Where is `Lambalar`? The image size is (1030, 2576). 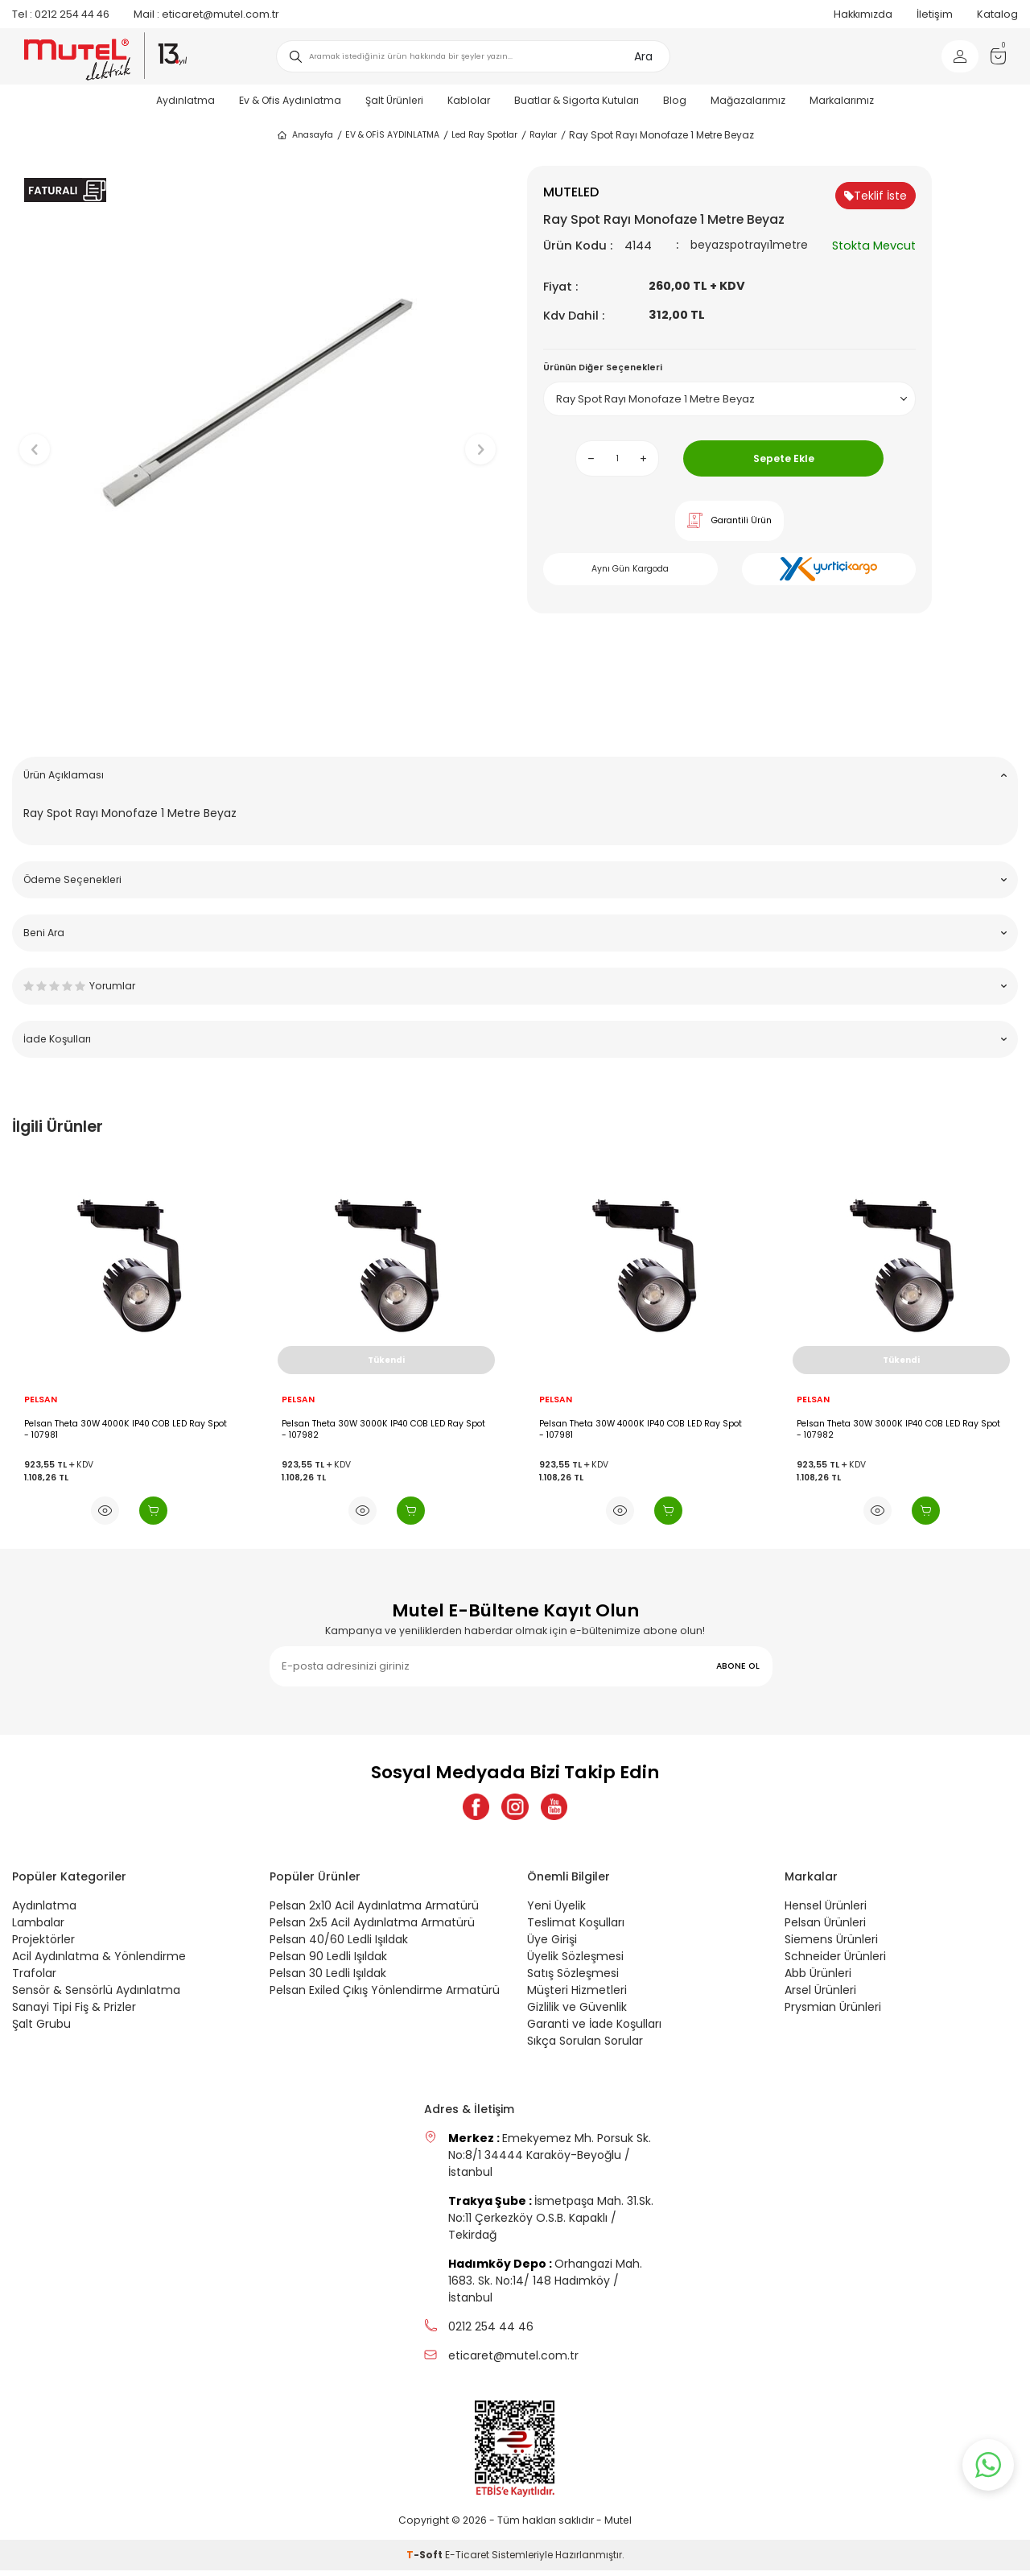 Lambalar is located at coordinates (38, 1928).